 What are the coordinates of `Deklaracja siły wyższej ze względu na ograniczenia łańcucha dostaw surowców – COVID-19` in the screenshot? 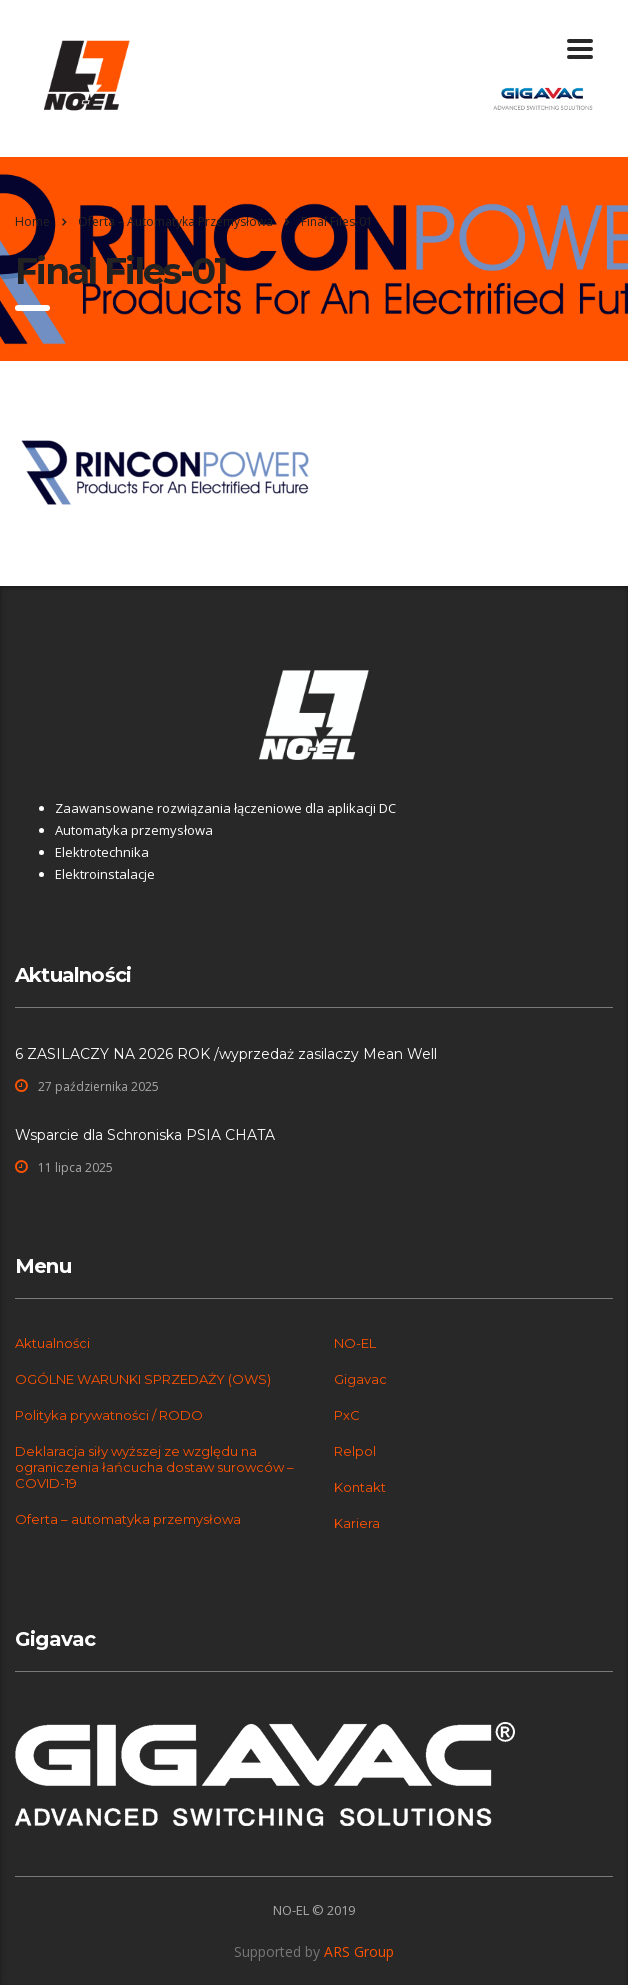 It's located at (154, 1467).